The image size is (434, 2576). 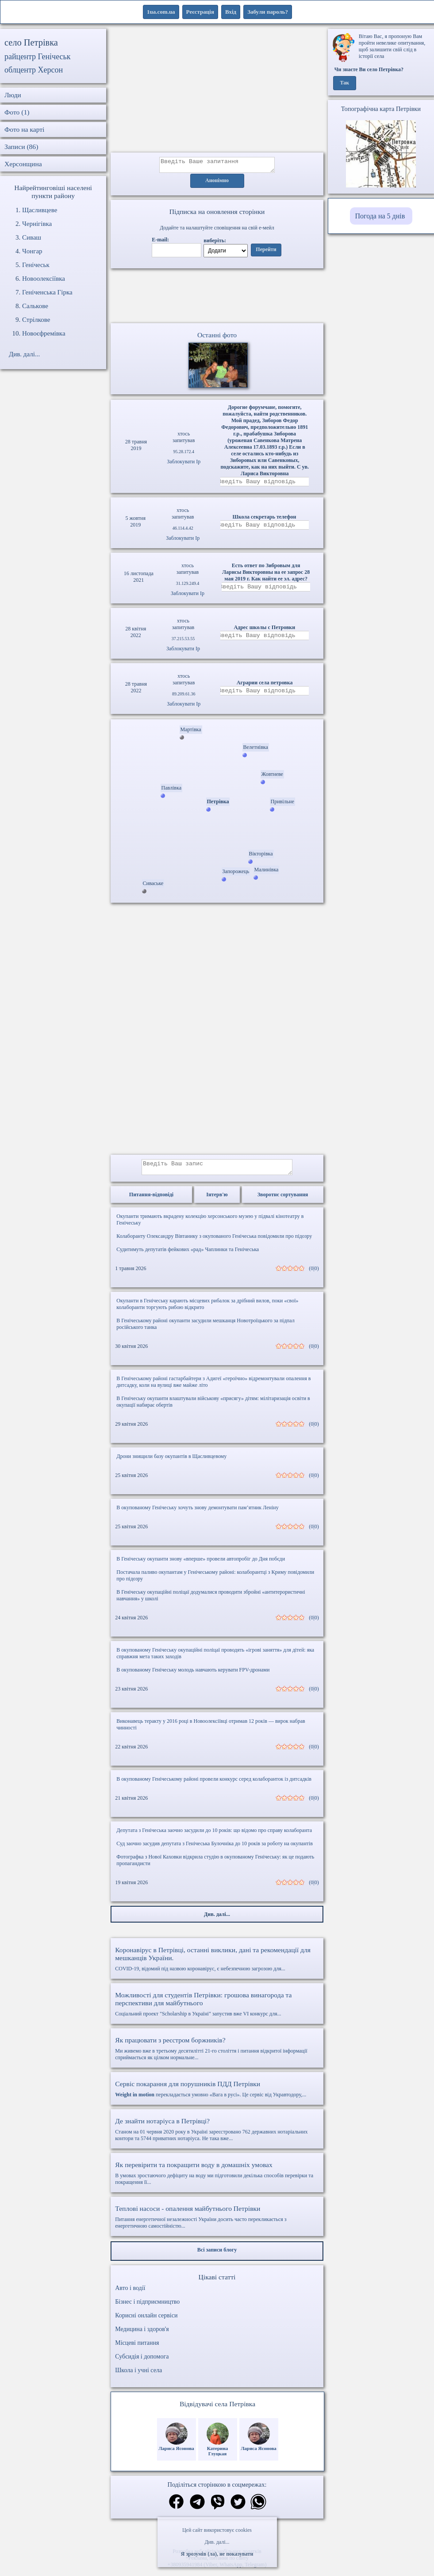 What do you see at coordinates (214, 1243) in the screenshot?
I see `Колаборанту Олександру Вівтанику з окупованого Генічеська повідомили про підозру` at bounding box center [214, 1243].